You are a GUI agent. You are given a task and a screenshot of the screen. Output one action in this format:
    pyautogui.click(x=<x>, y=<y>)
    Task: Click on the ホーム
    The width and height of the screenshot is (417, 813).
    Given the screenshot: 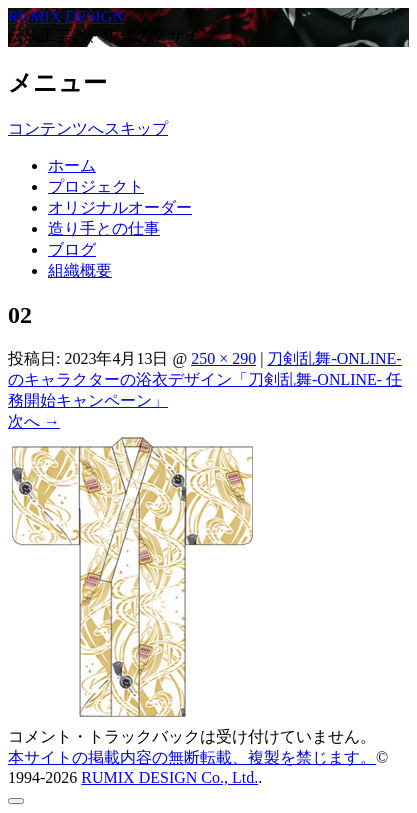 What is the action you would take?
    pyautogui.click(x=72, y=165)
    